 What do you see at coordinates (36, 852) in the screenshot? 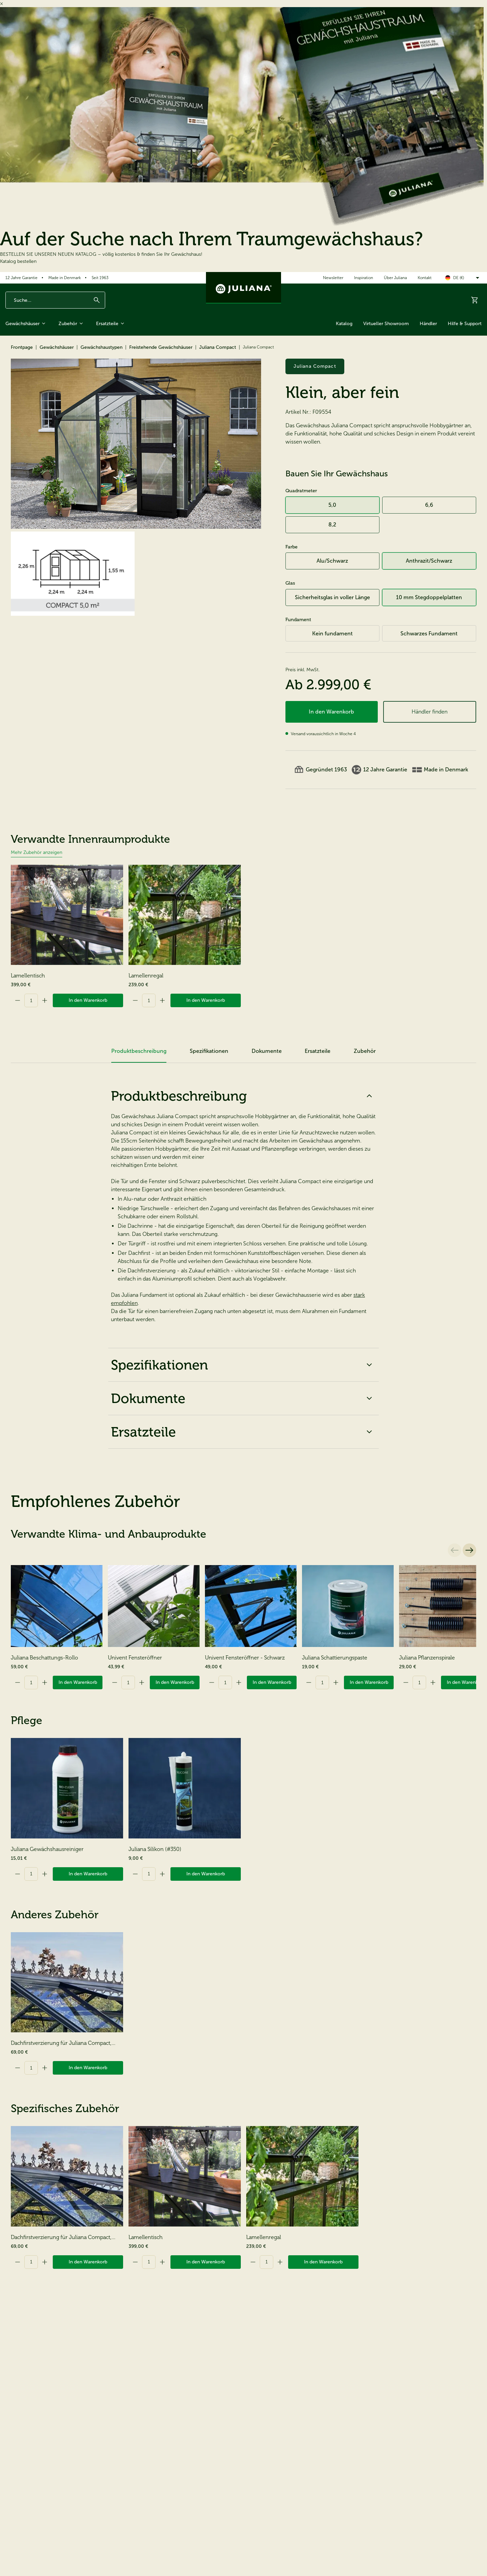
I see `Mehr Zubehör anzeigen` at bounding box center [36, 852].